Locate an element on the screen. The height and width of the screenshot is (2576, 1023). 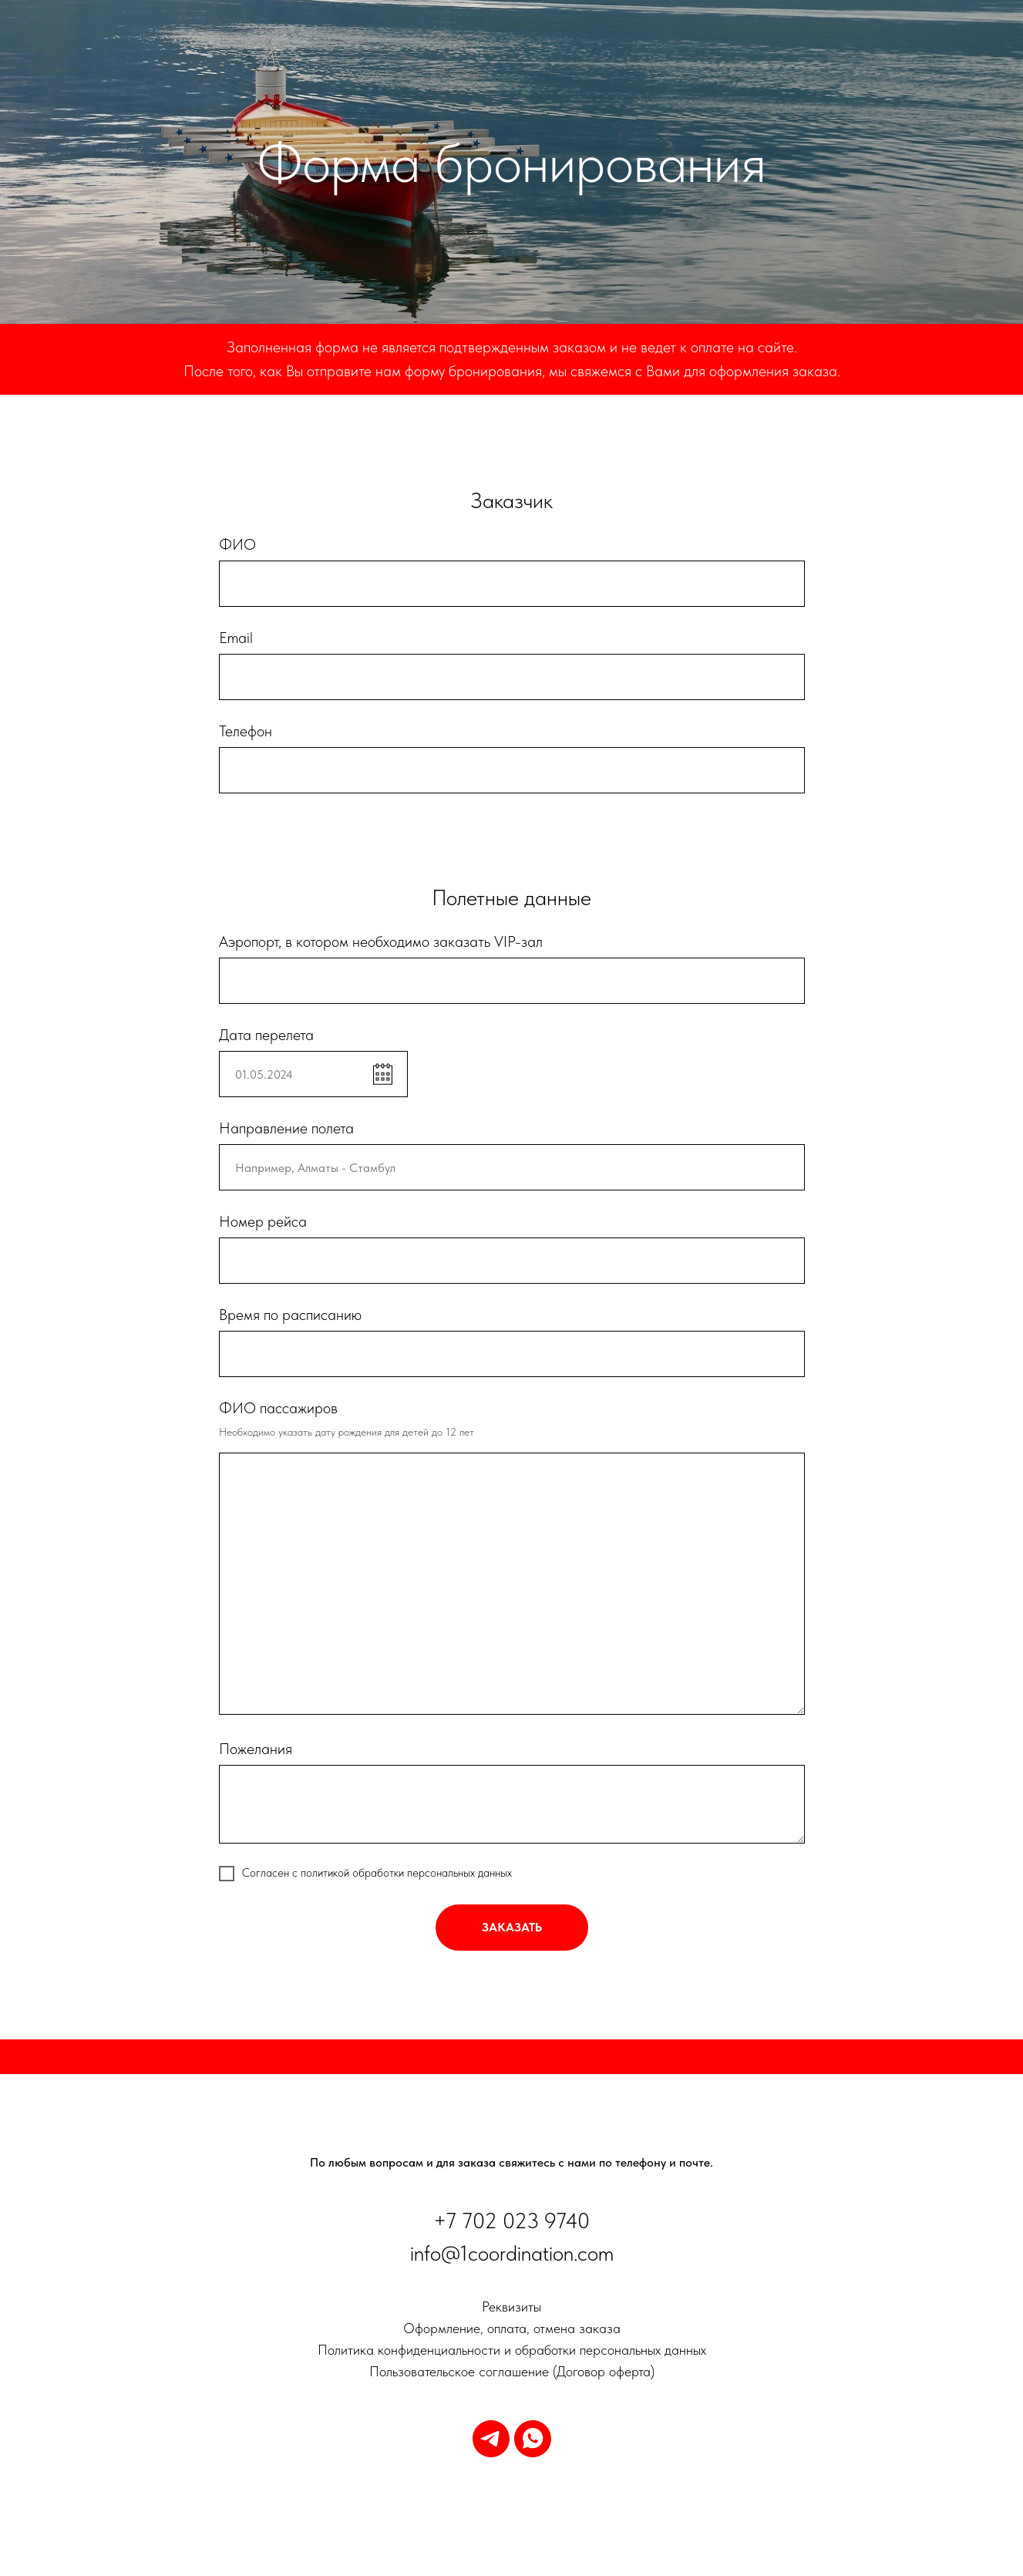
Email is located at coordinates (236, 637).